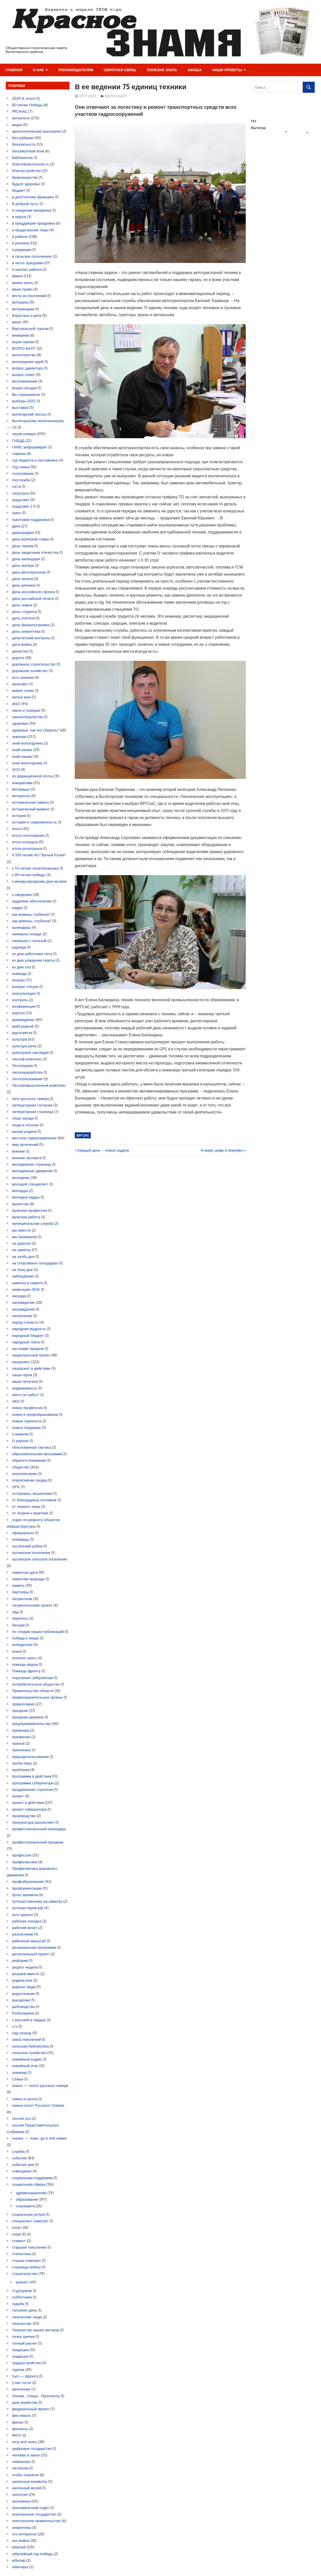 Image resolution: width=321 pixels, height=2576 pixels. I want to click on от теории-к практике, so click(30, 1513).